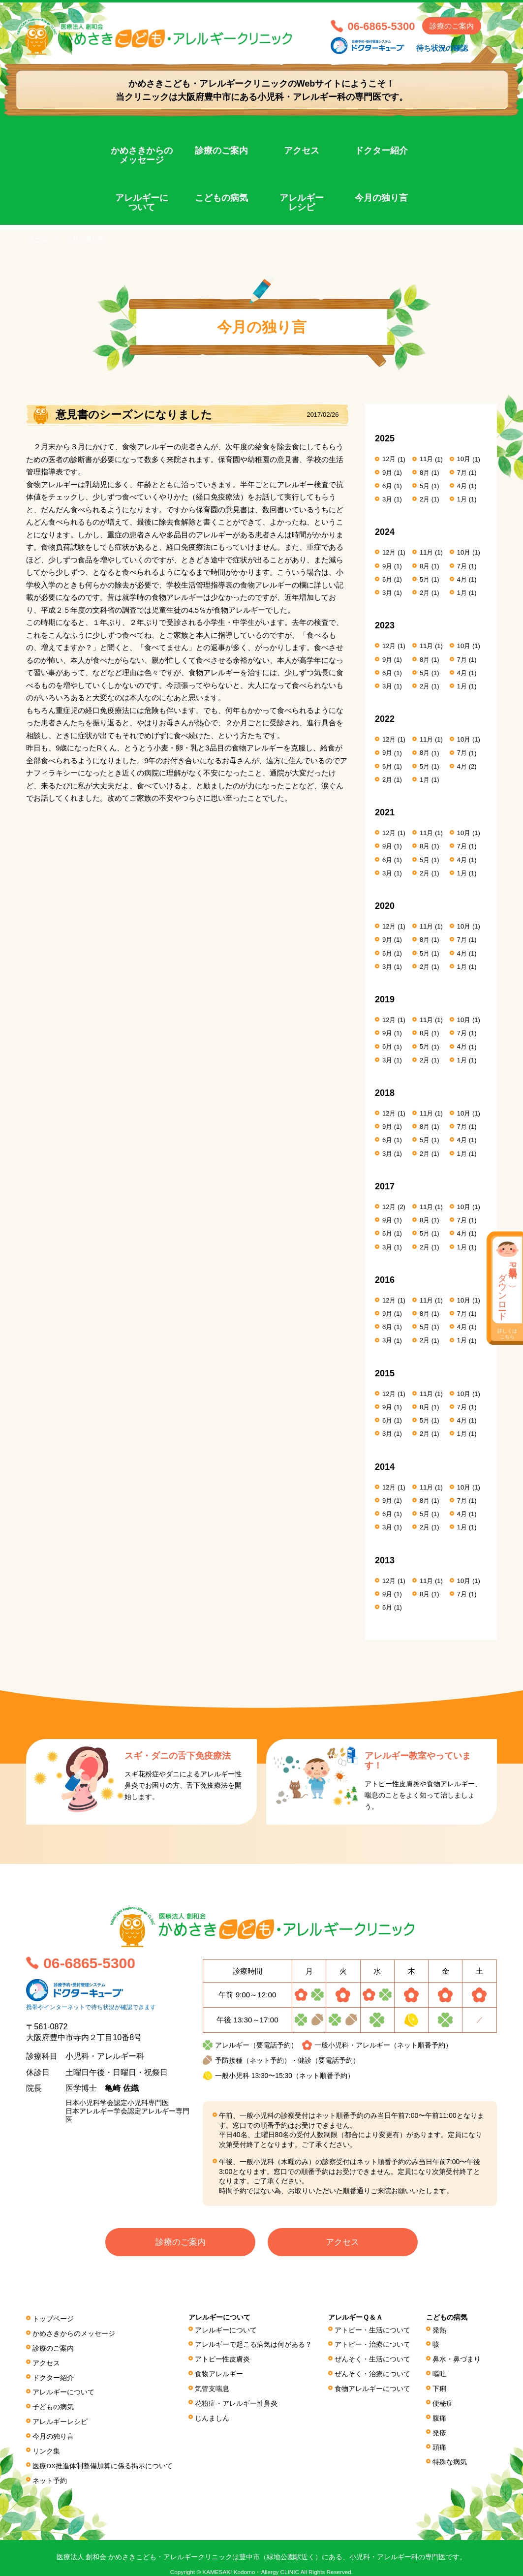  I want to click on 待ち状況の確認, so click(442, 48).